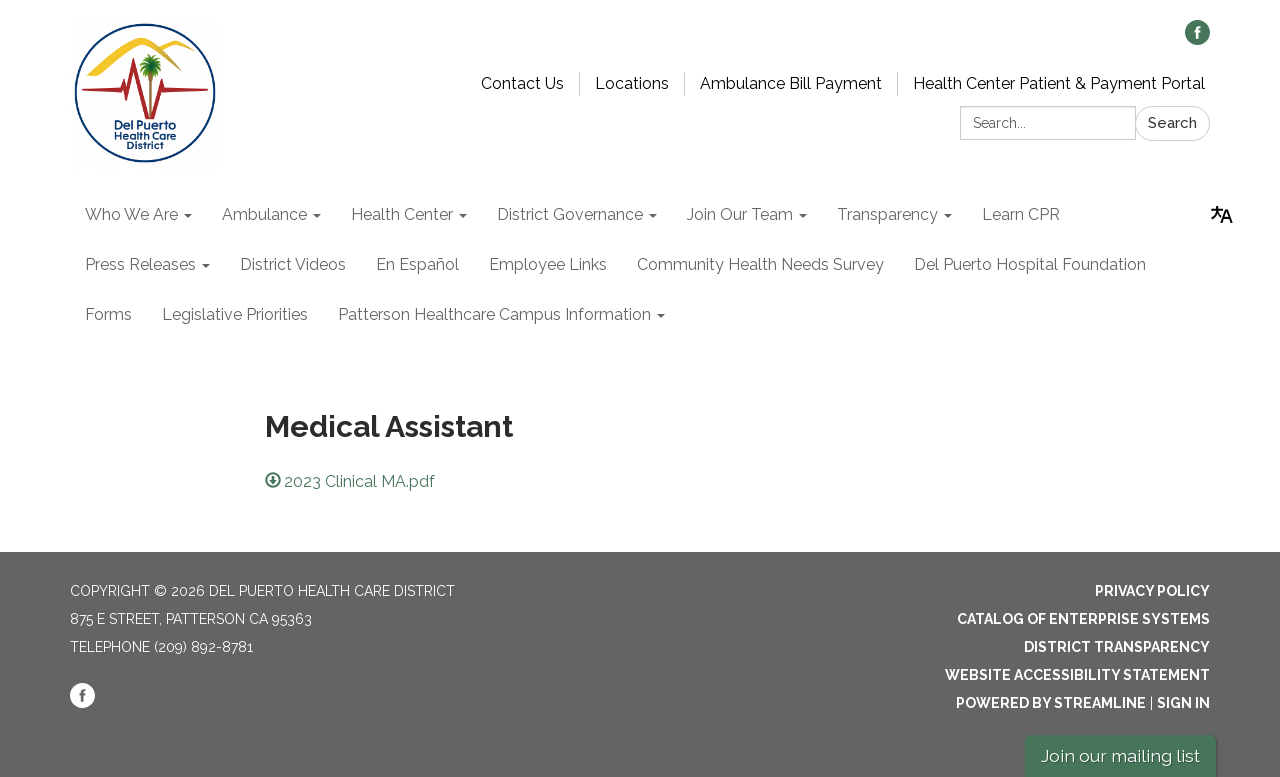 The height and width of the screenshot is (777, 1280). I want to click on [Translate page - currently in English], so click(1222, 215).